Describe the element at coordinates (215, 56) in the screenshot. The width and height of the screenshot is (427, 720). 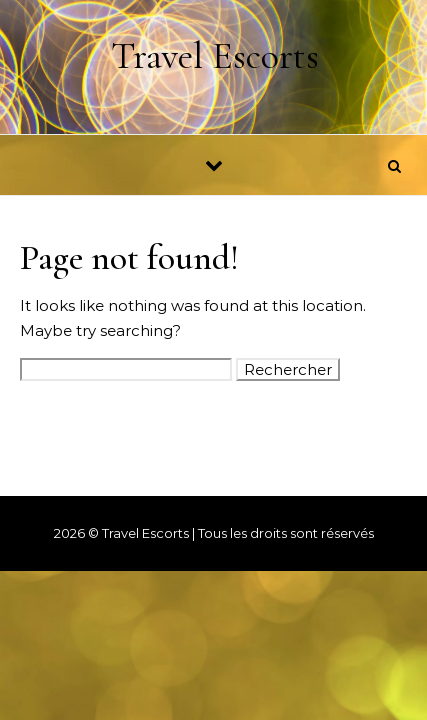
I see `Travel Escorts` at that location.